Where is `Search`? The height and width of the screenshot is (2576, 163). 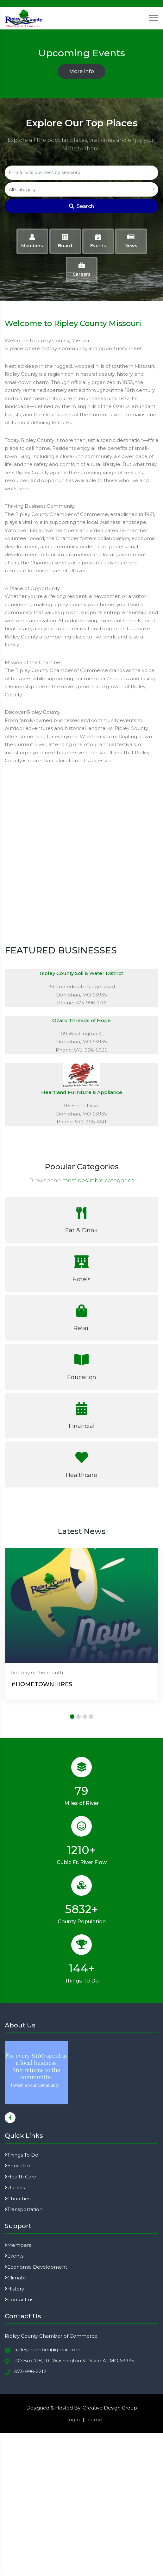 Search is located at coordinates (81, 206).